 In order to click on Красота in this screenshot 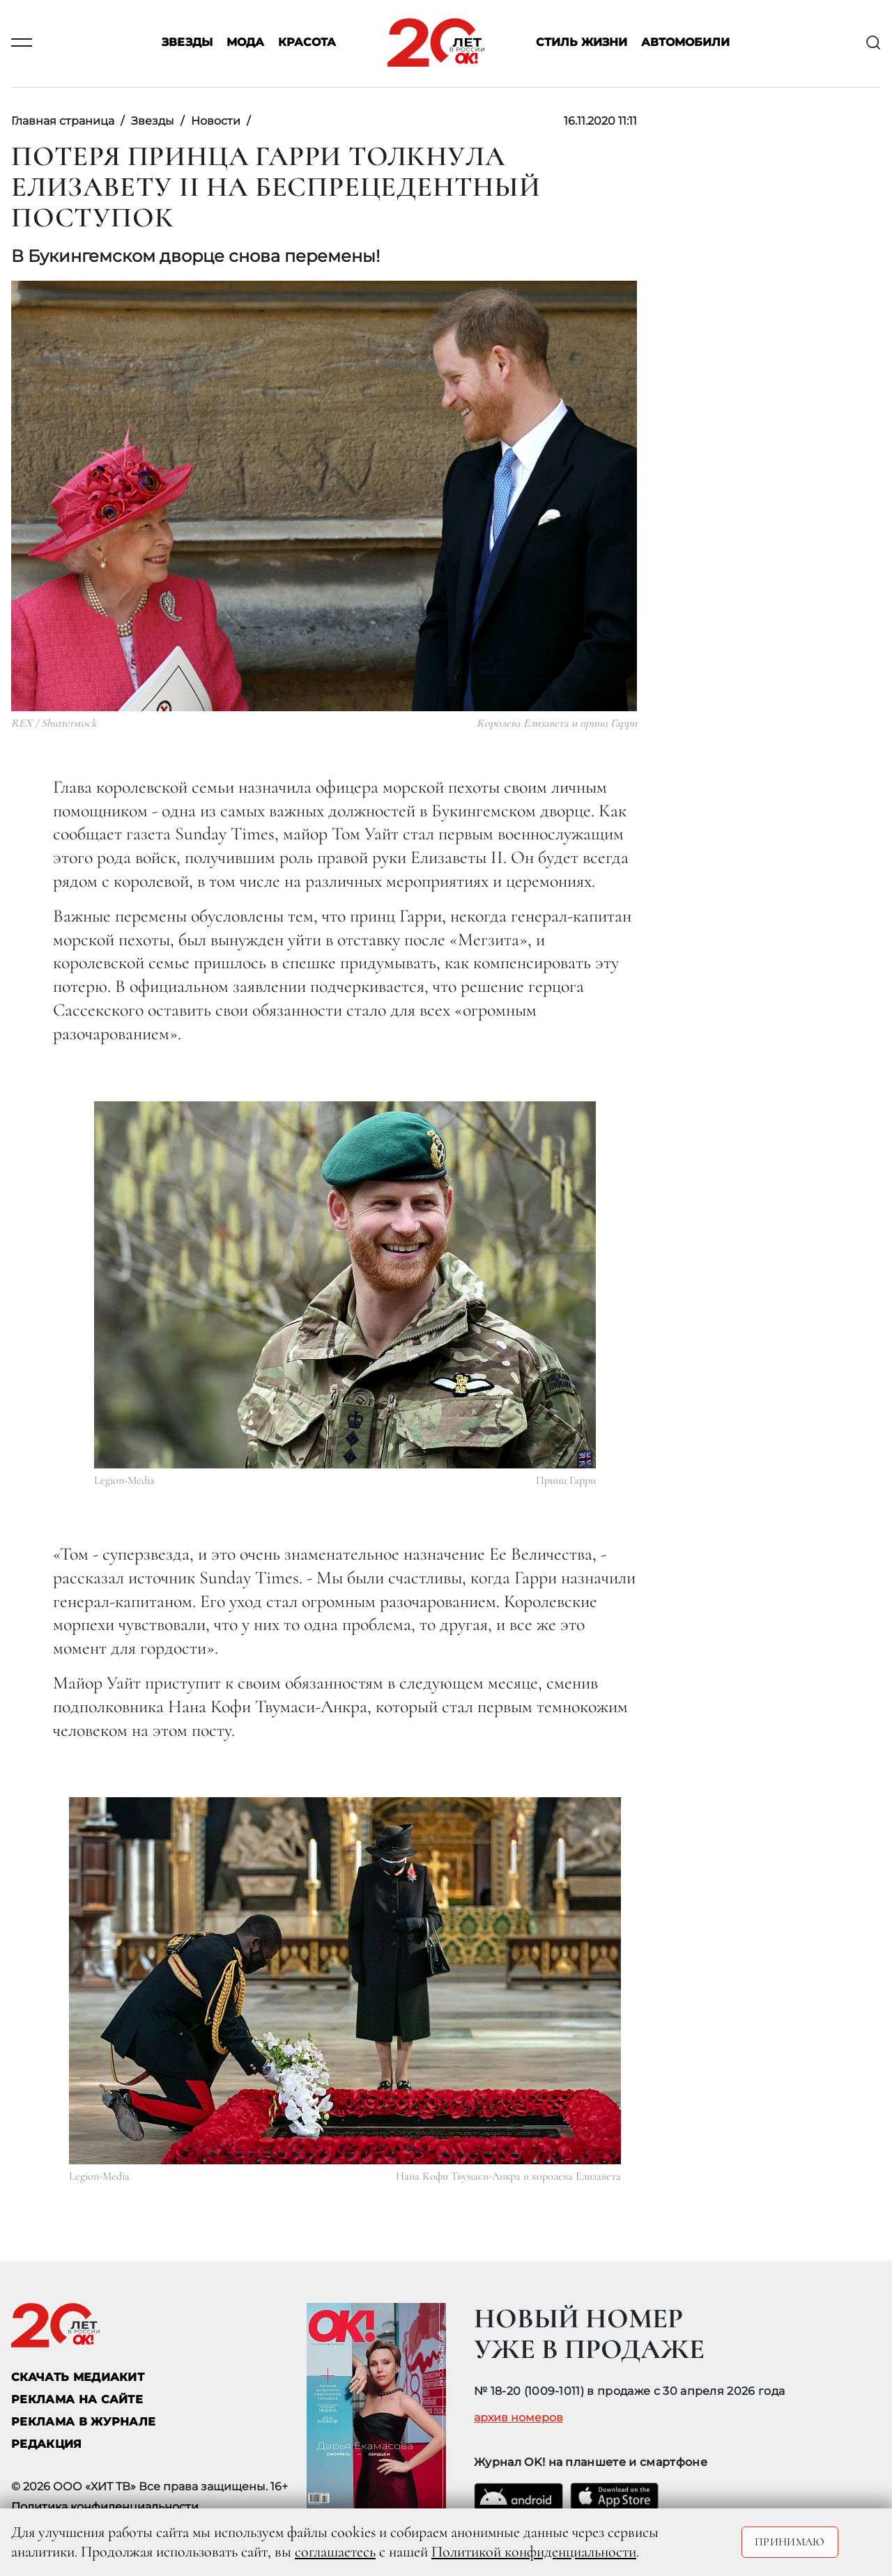, I will do `click(307, 43)`.